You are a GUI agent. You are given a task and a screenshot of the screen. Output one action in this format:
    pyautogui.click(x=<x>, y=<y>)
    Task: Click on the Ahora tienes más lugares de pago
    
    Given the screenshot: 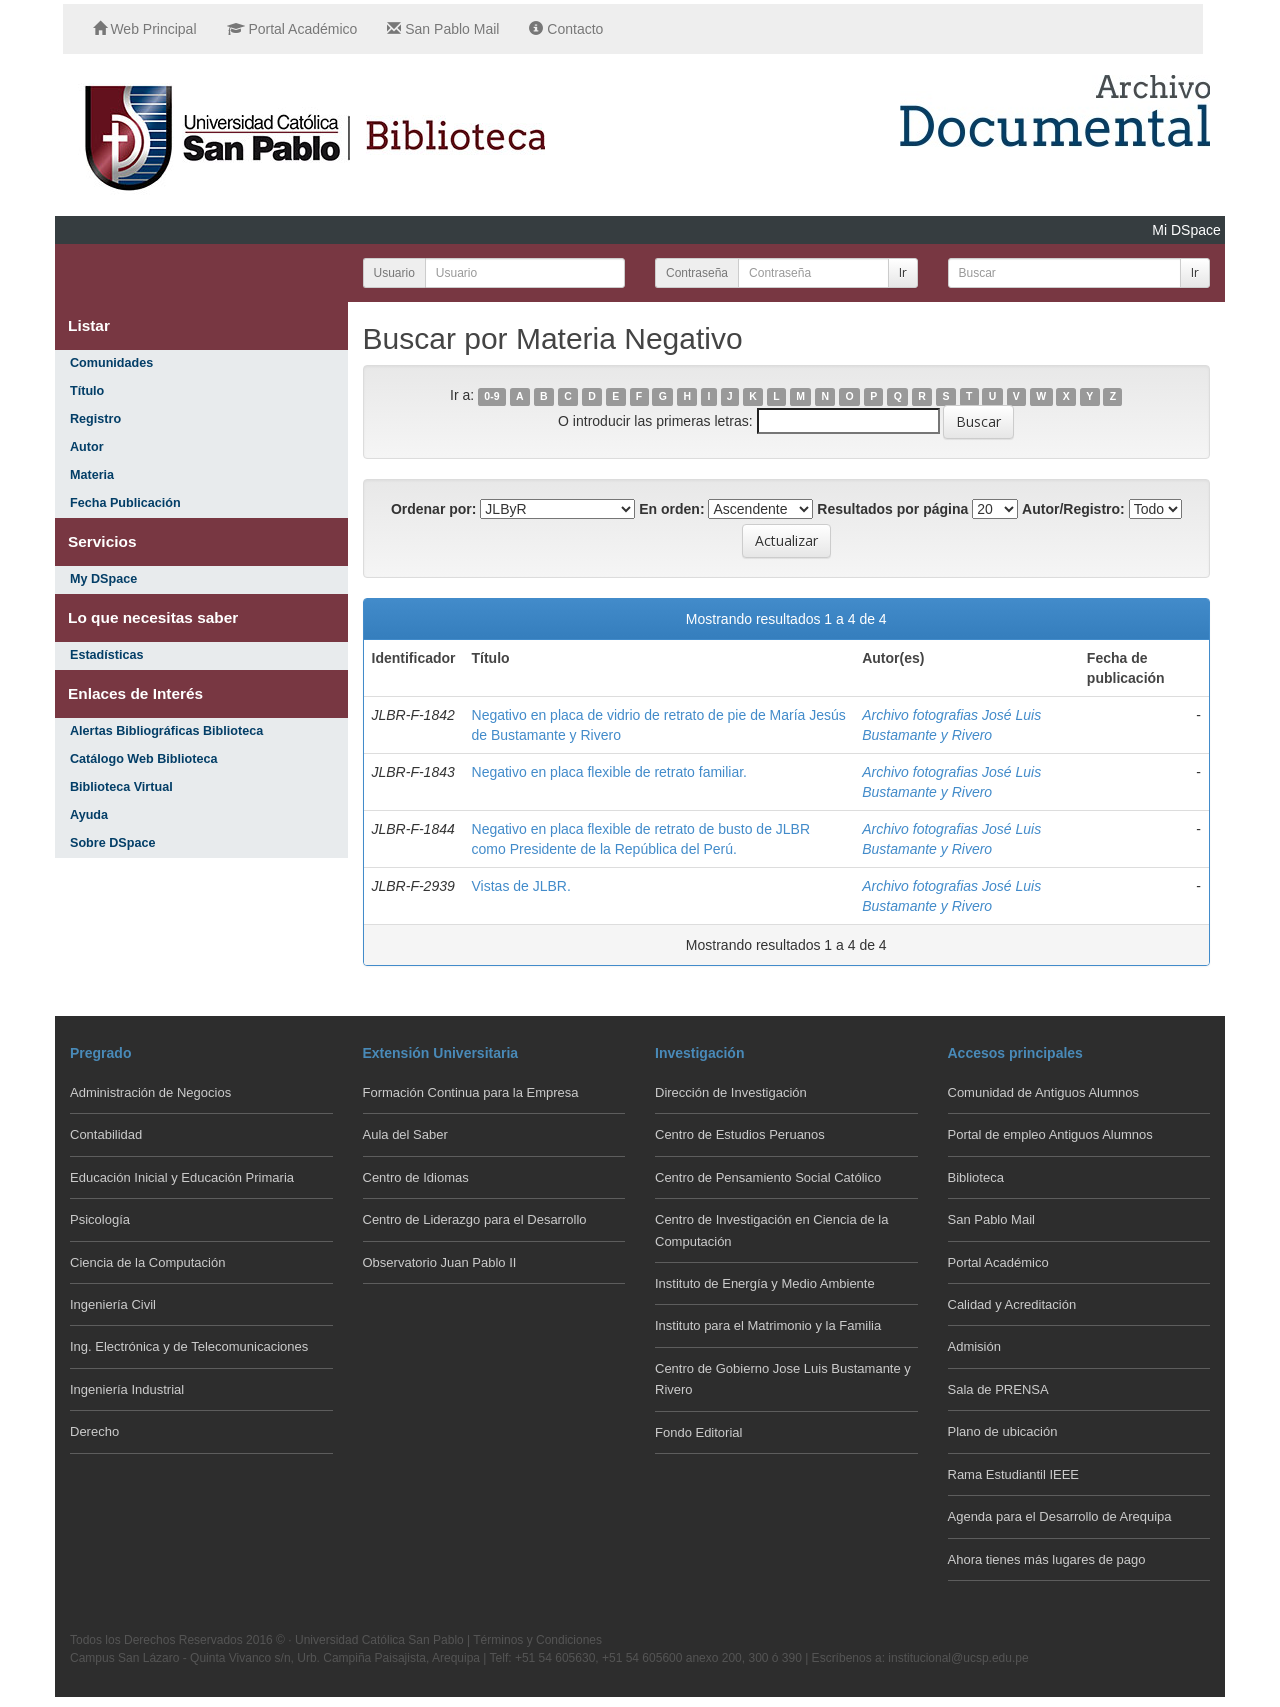 What is the action you would take?
    pyautogui.click(x=1047, y=1559)
    